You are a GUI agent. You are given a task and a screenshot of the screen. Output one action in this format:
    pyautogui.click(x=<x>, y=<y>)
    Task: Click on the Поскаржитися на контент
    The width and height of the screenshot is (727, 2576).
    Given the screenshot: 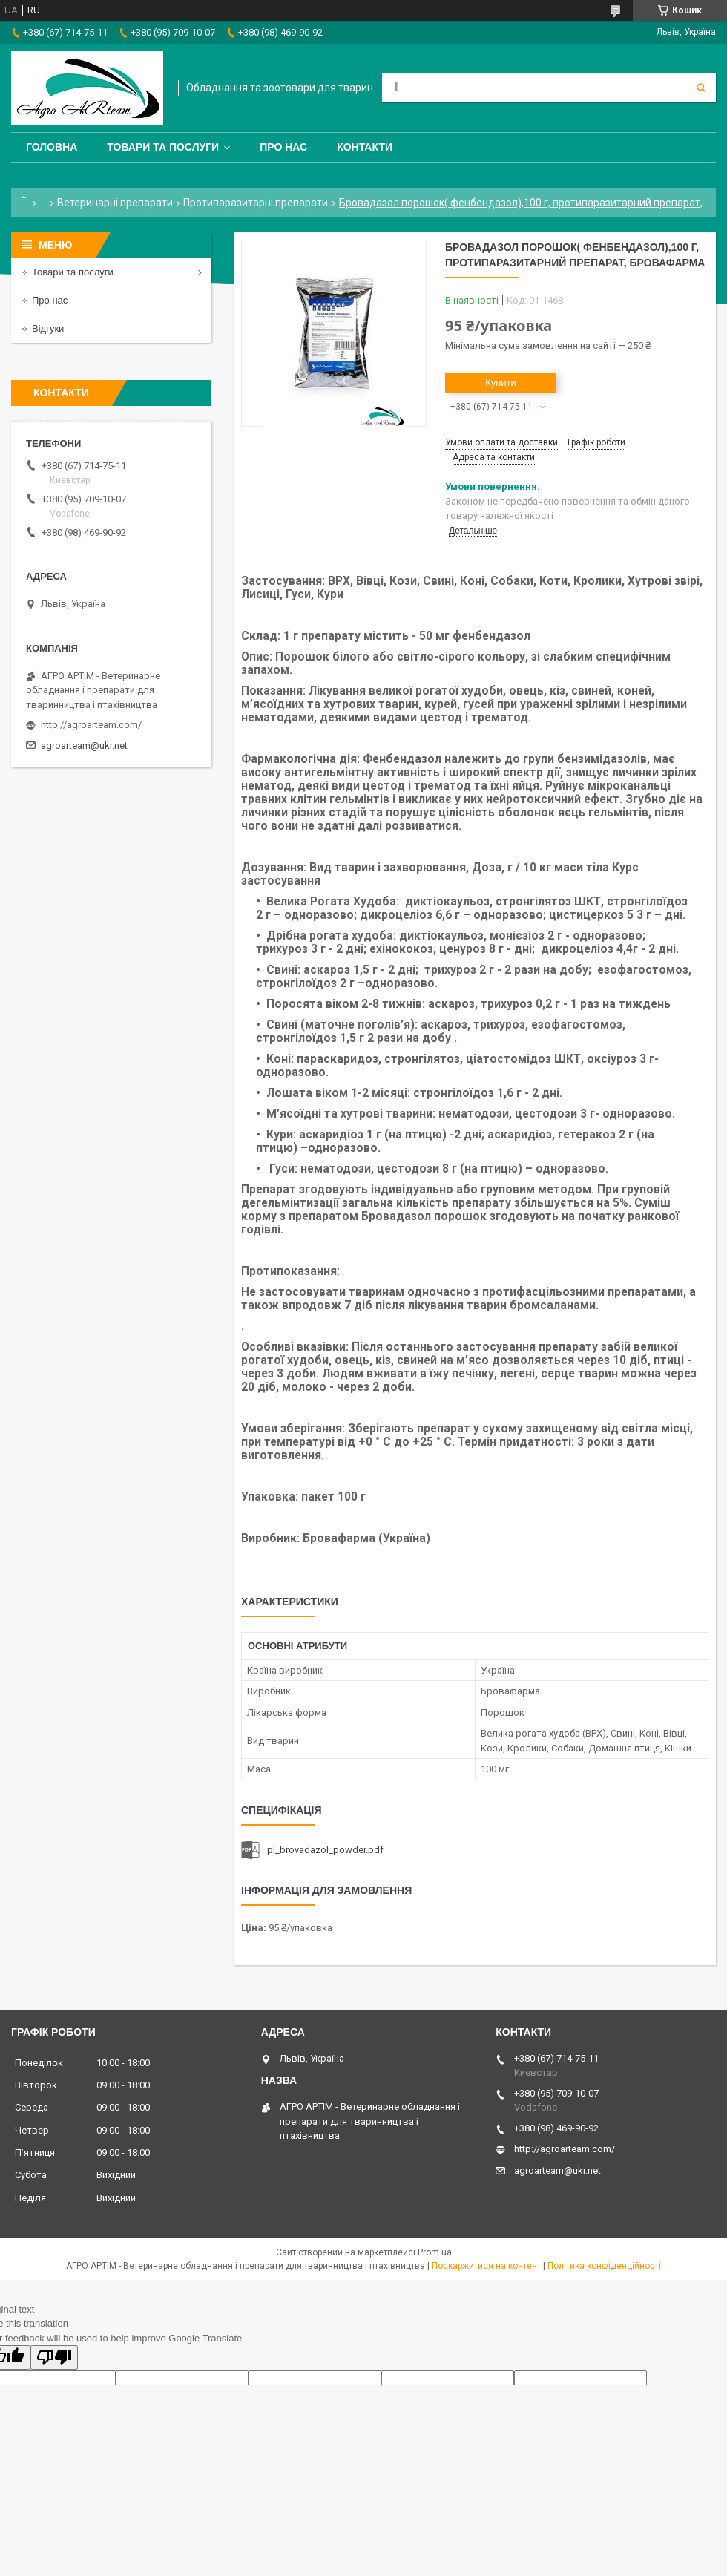 What is the action you would take?
    pyautogui.click(x=486, y=2266)
    